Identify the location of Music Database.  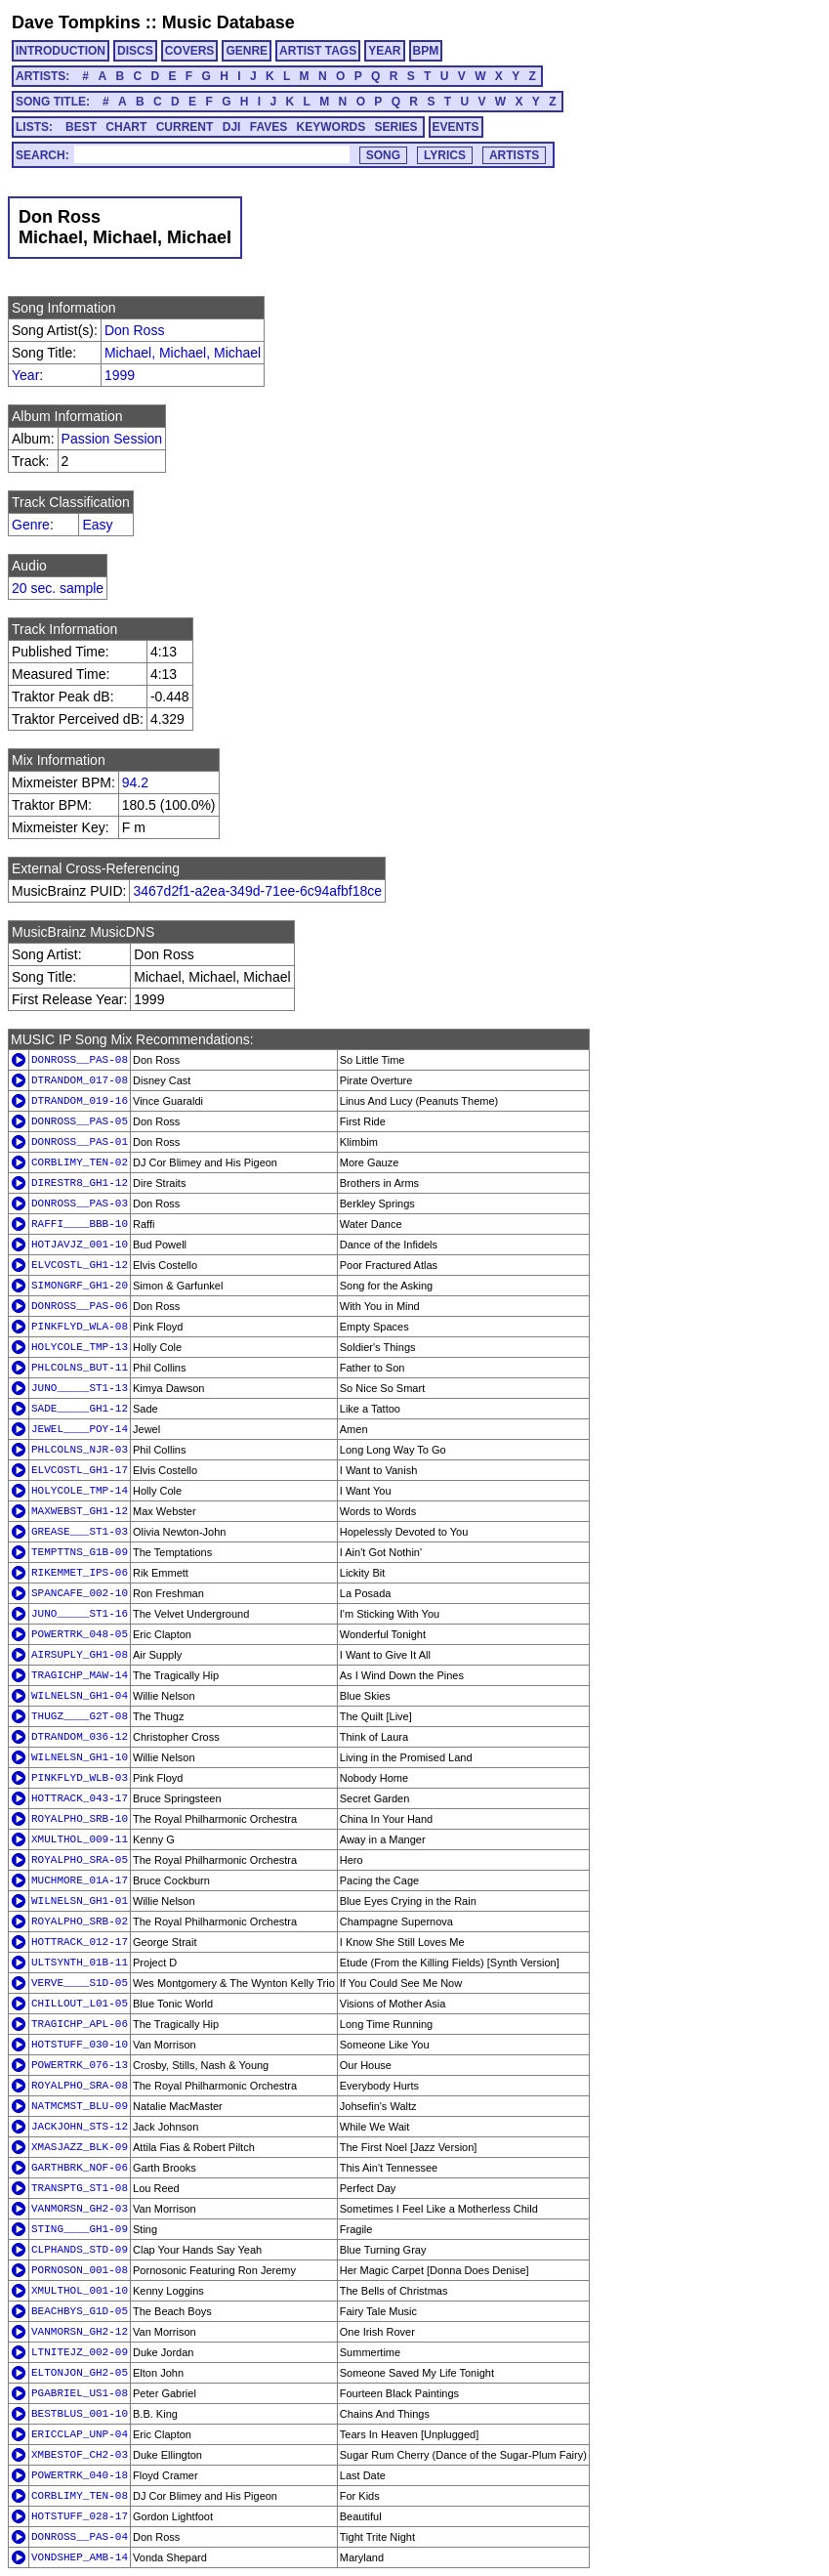
(228, 22).